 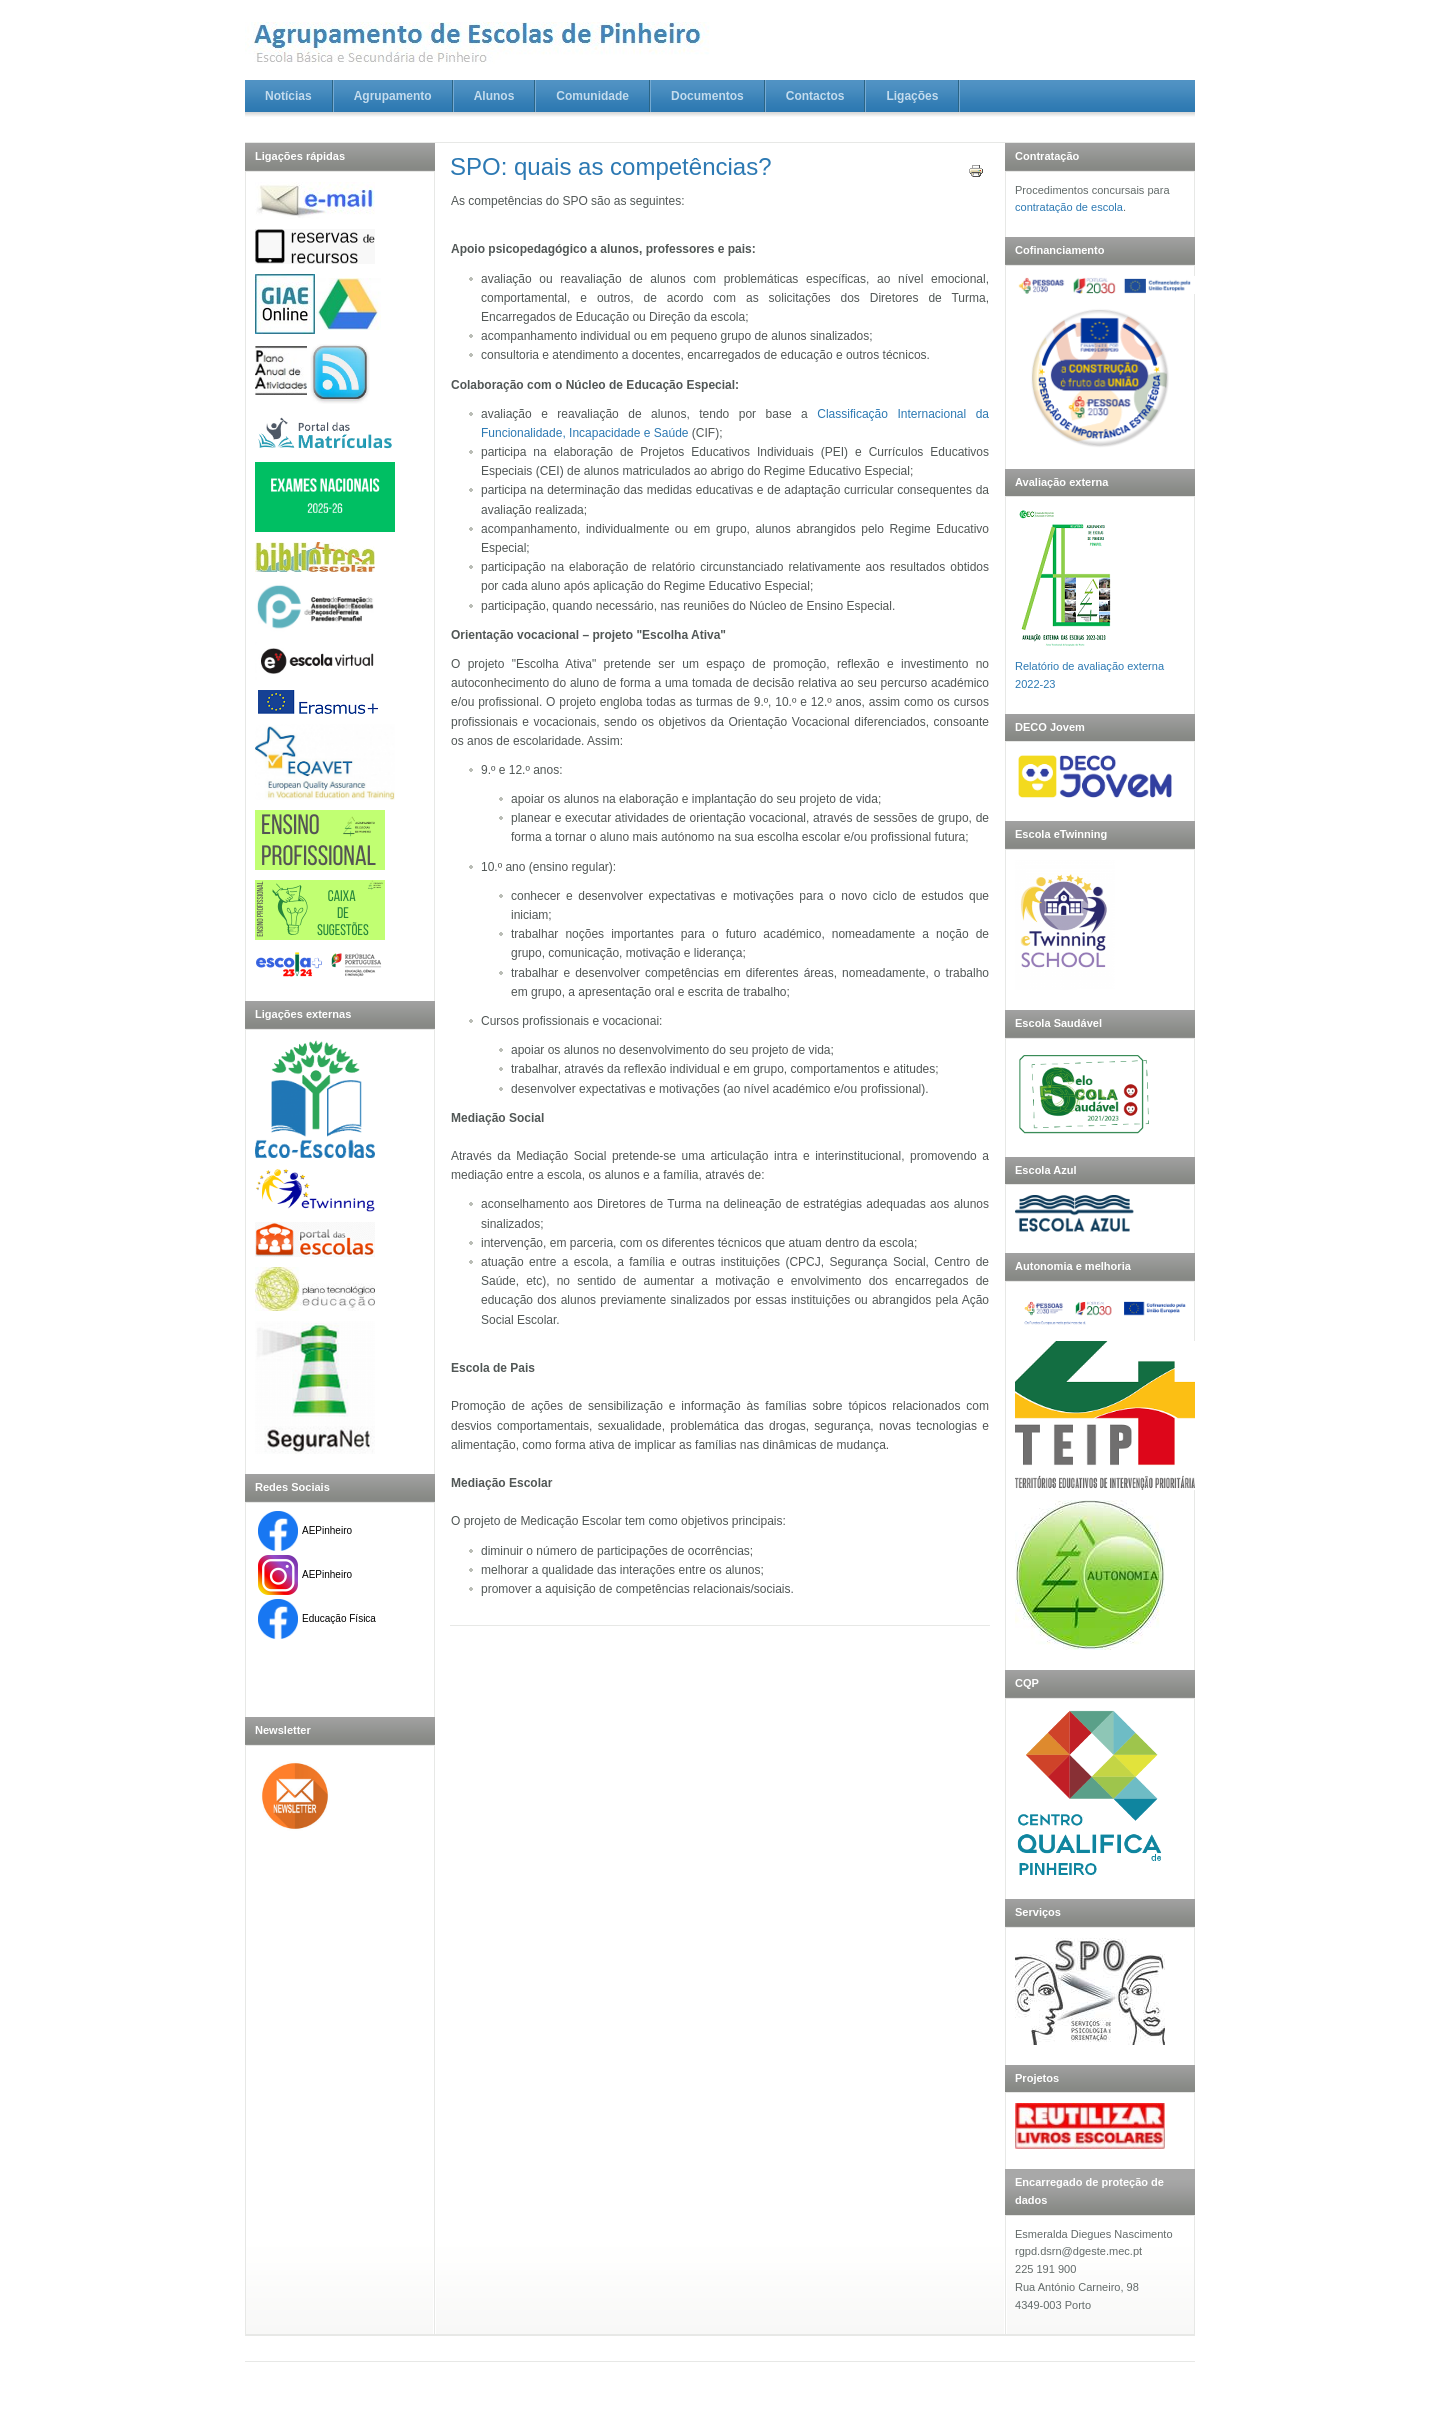 What do you see at coordinates (1069, 207) in the screenshot?
I see `contratação de escola` at bounding box center [1069, 207].